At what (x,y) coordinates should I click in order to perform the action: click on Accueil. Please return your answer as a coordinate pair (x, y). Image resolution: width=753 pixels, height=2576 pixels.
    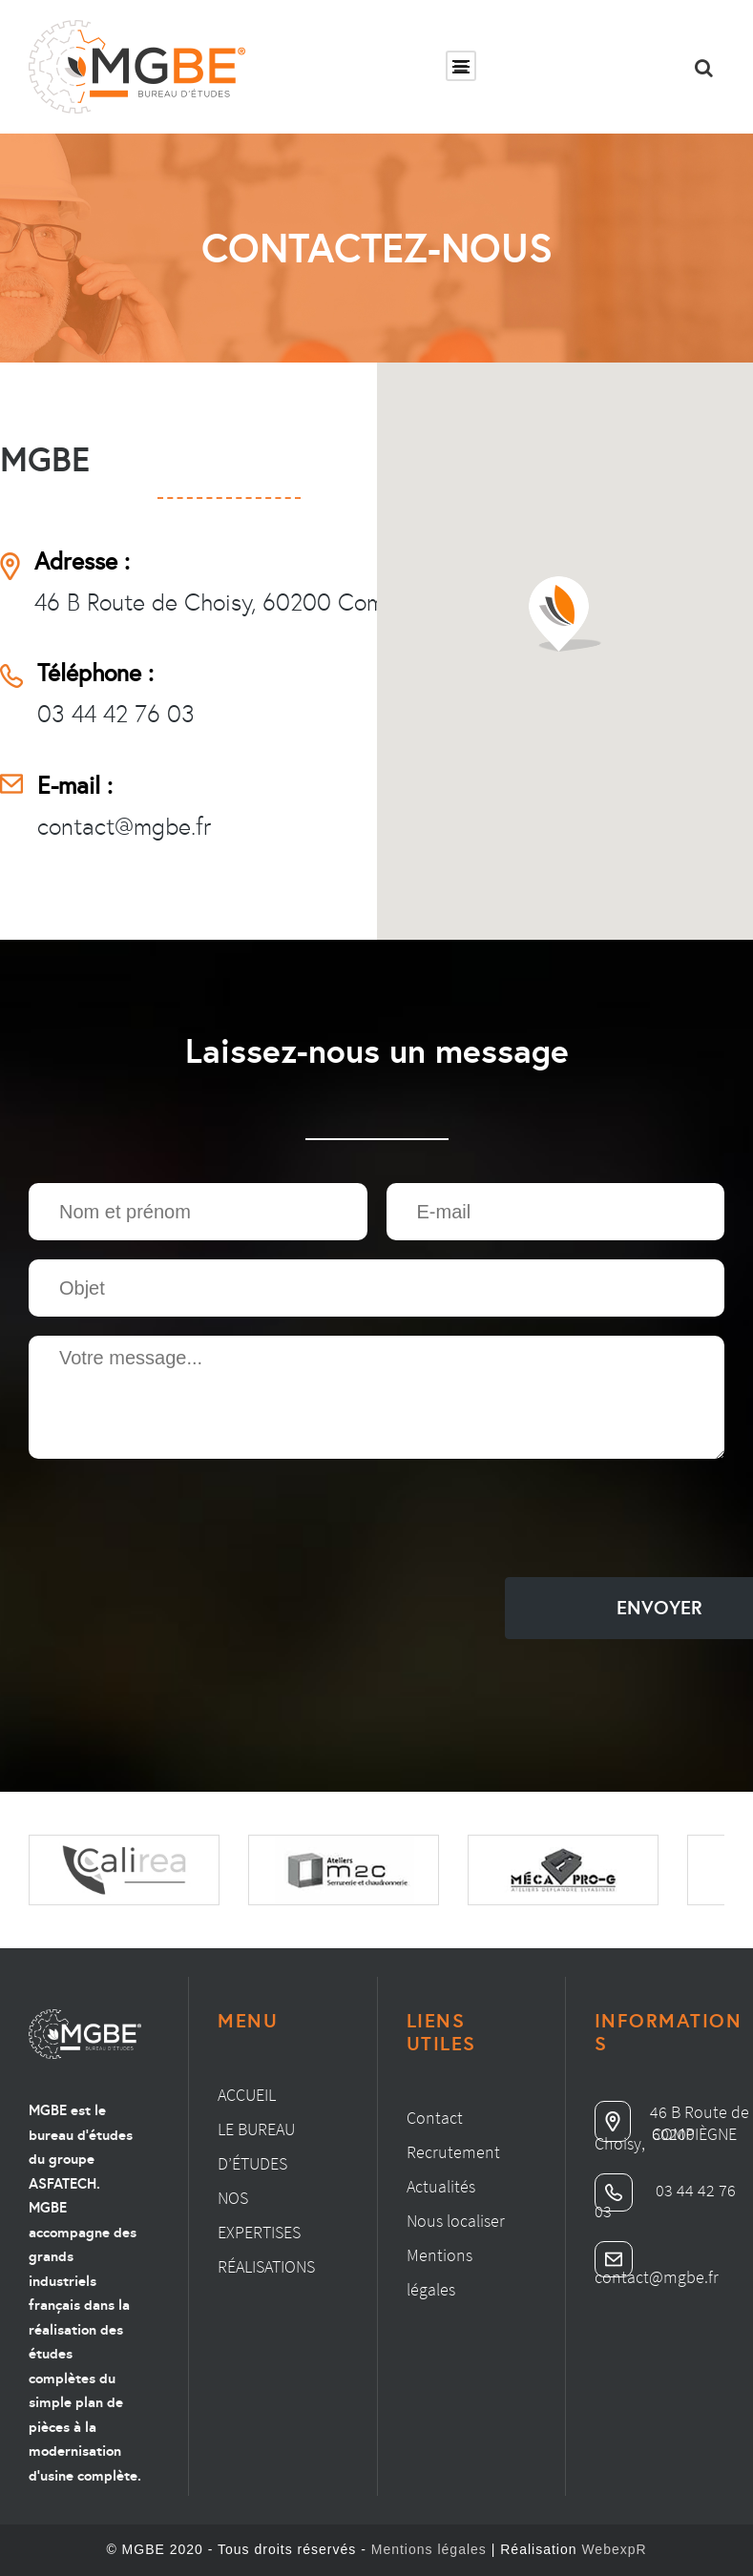
    Looking at the image, I should click on (247, 2095).